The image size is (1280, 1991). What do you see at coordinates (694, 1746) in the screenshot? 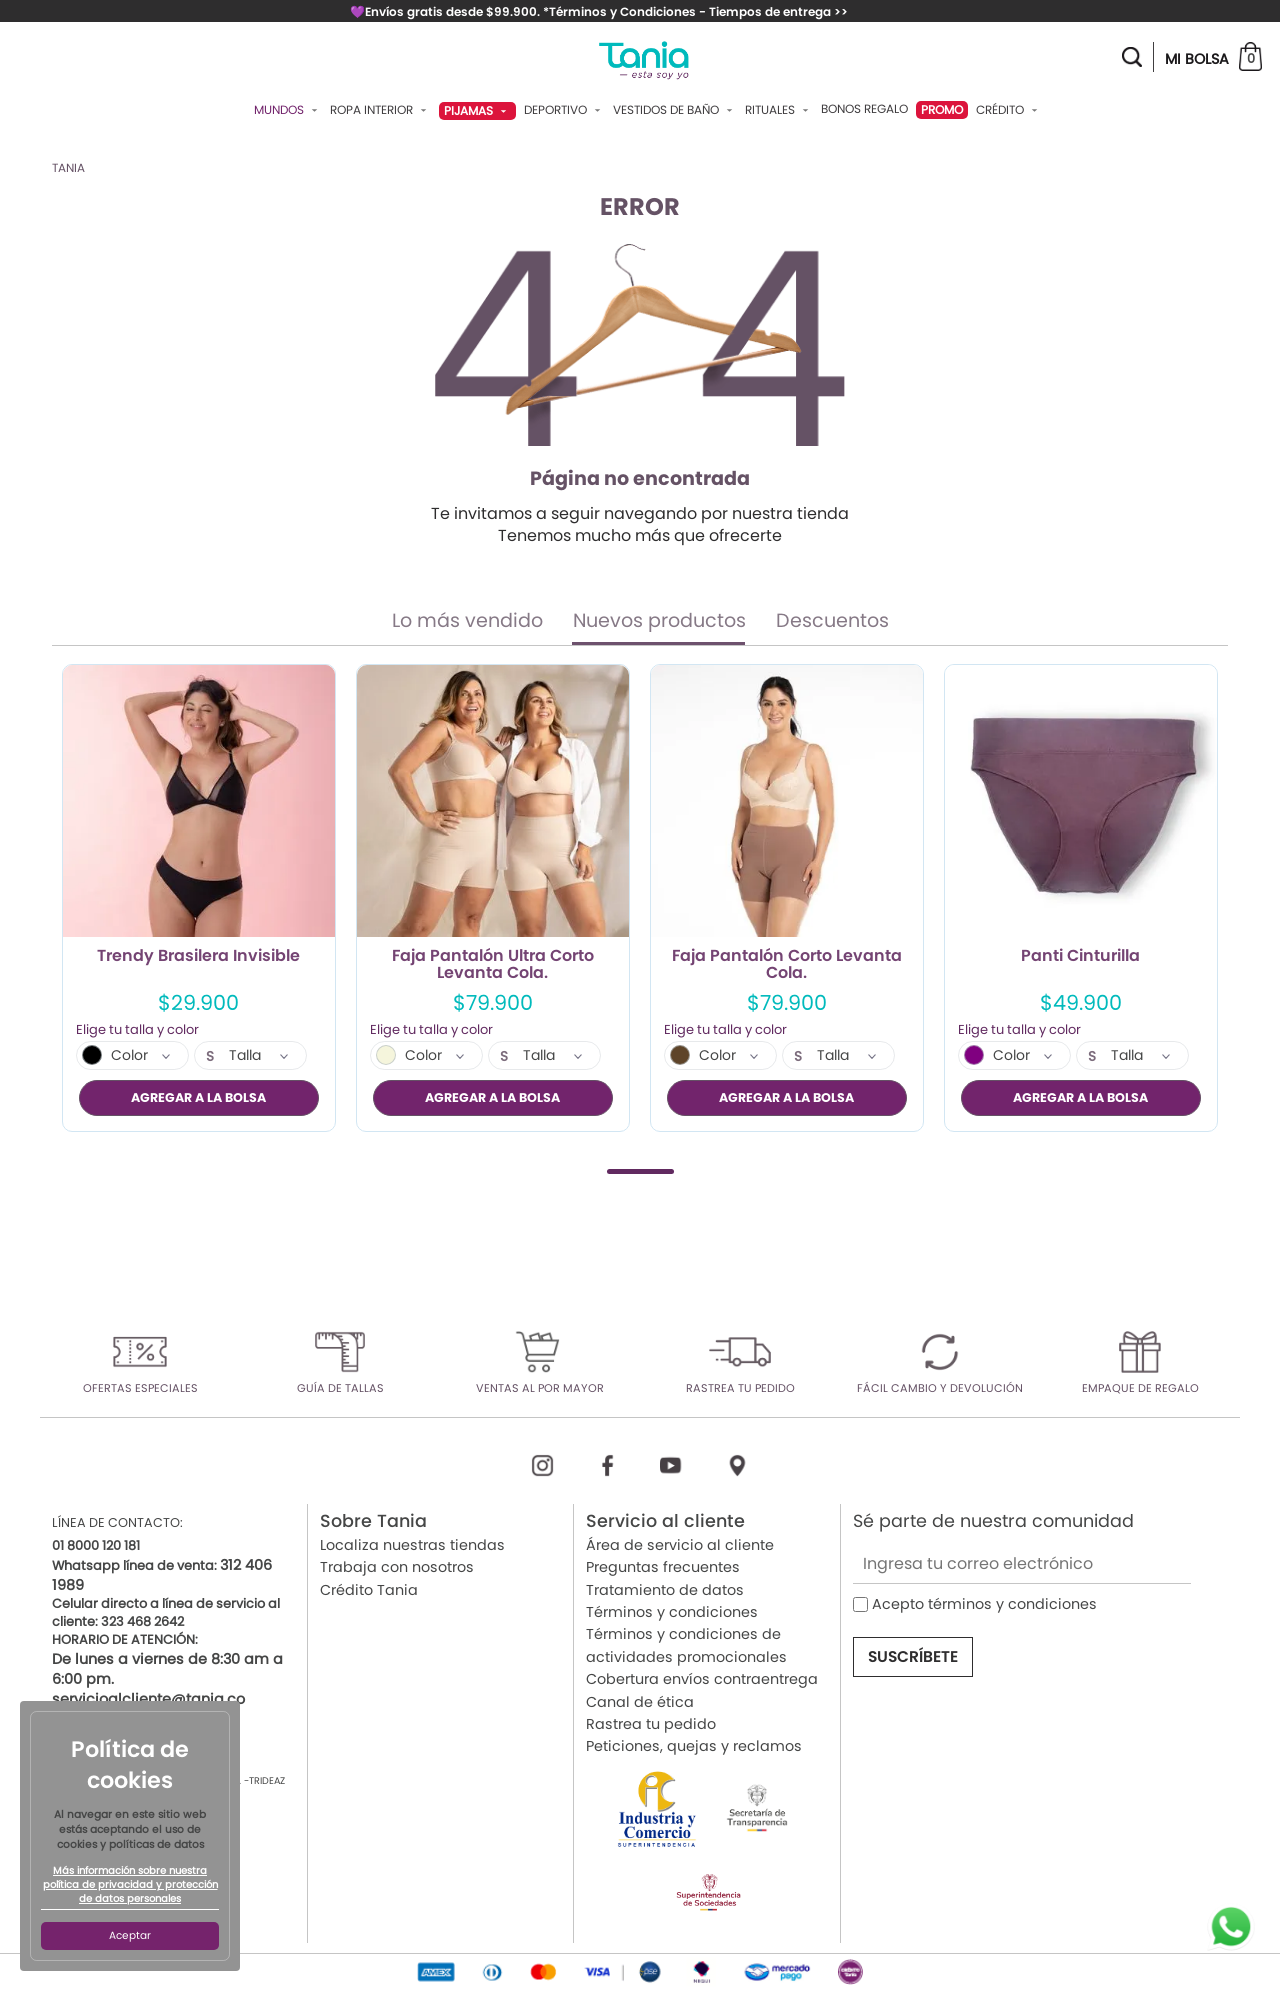
I see `Peticiones, quejas y reclamos` at bounding box center [694, 1746].